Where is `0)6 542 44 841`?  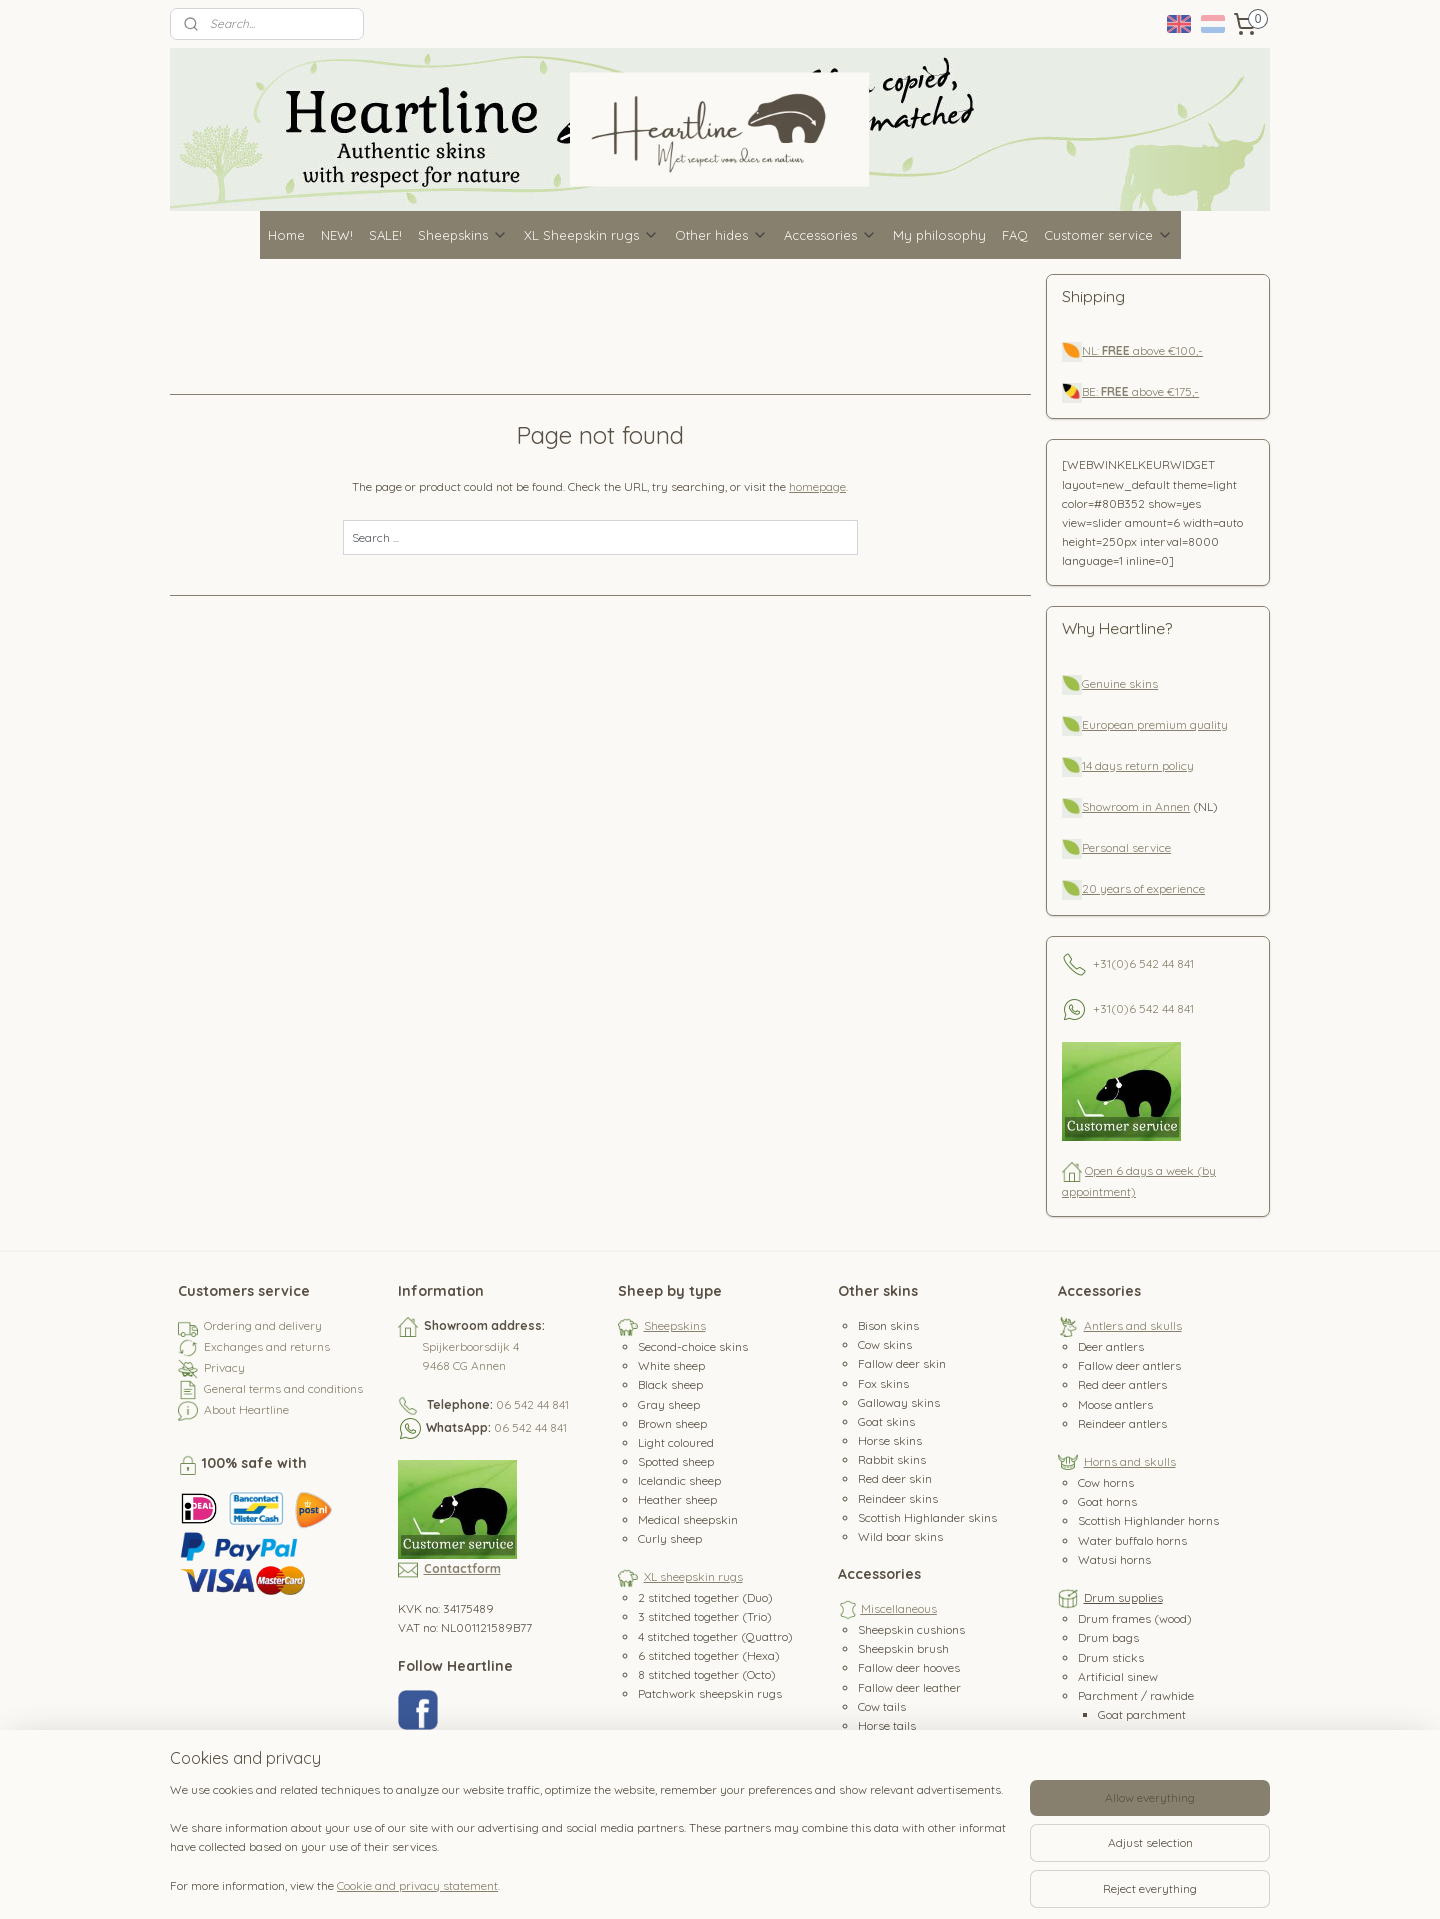
0)6 542 44 841 is located at coordinates (1155, 962).